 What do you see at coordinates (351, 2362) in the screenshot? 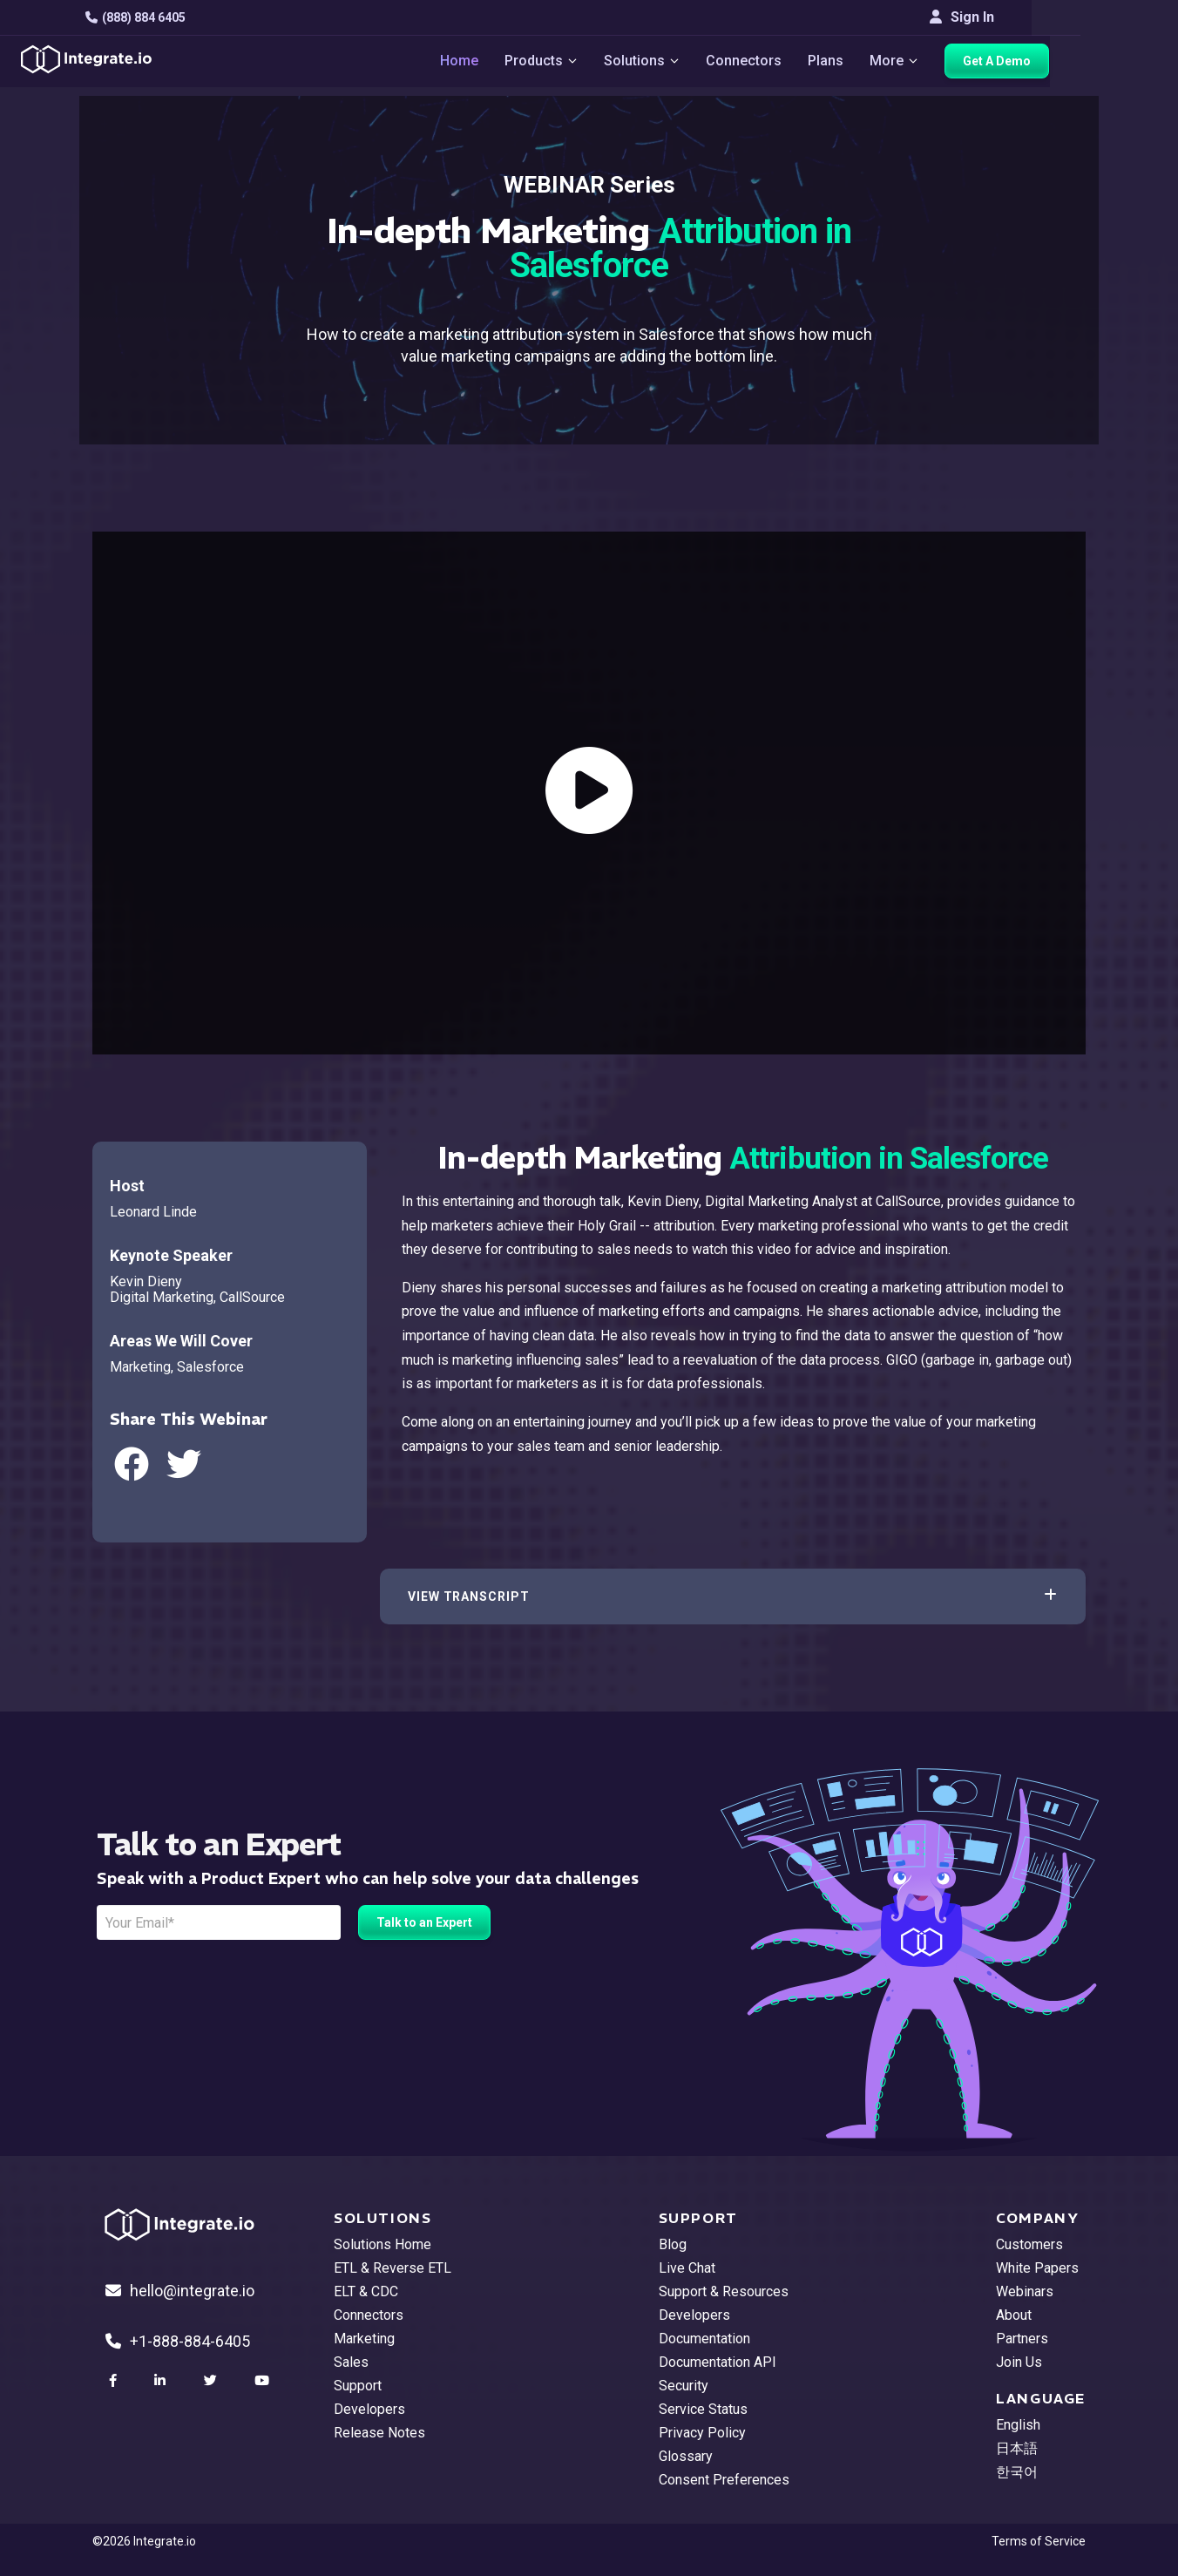
I see `Sales` at bounding box center [351, 2362].